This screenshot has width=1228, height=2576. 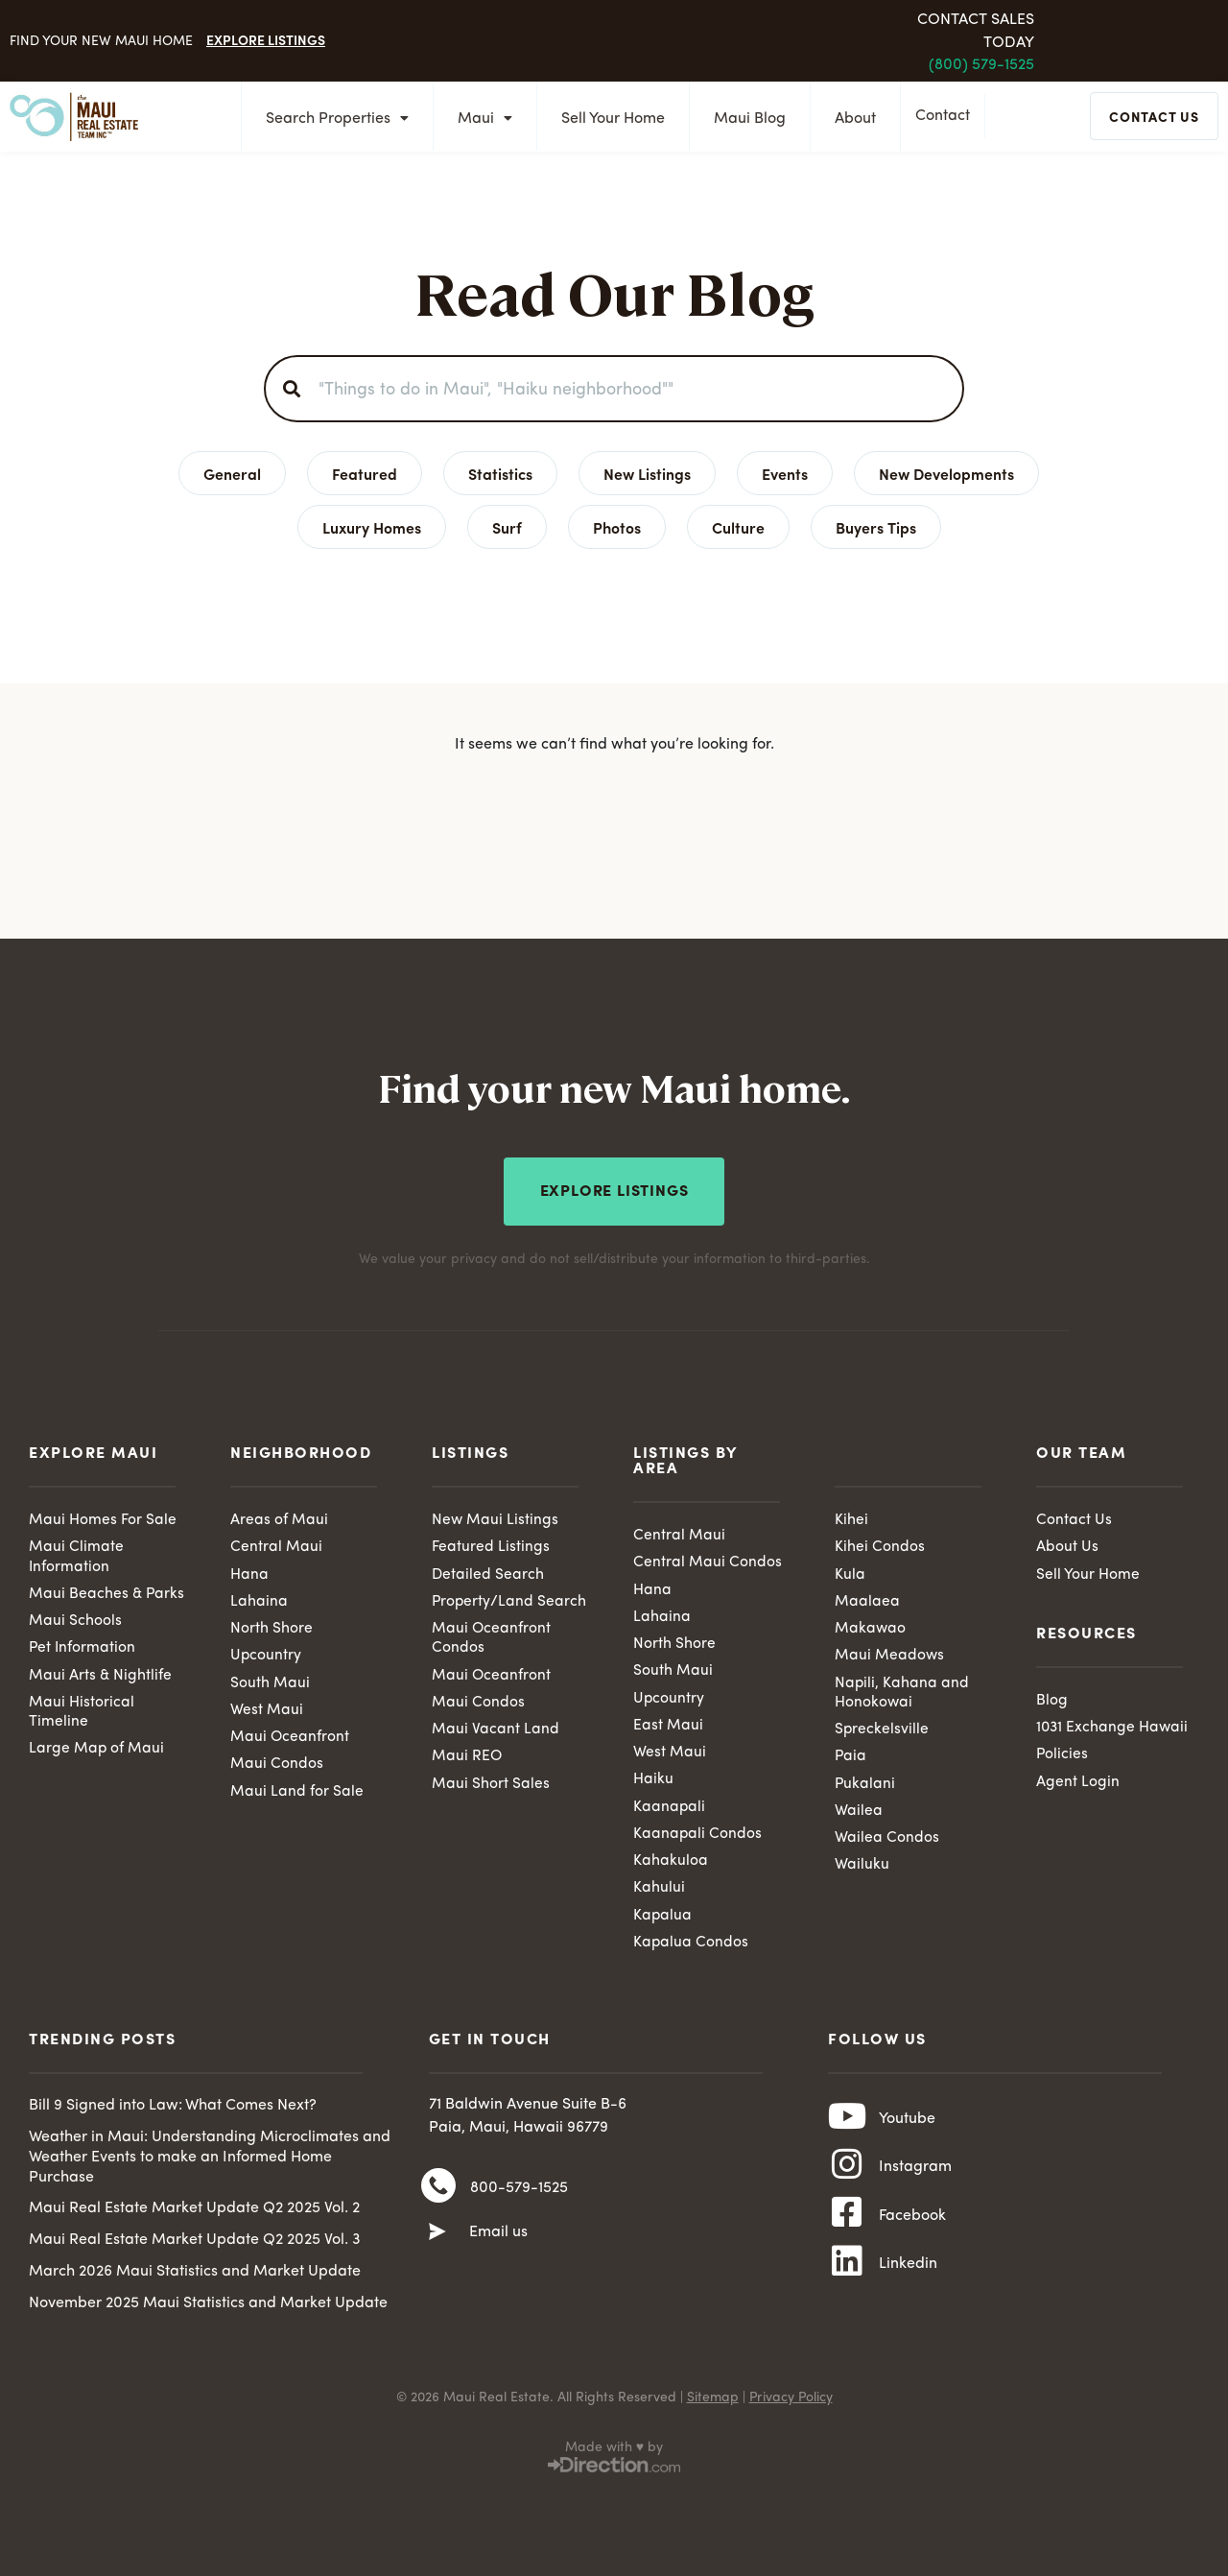 I want to click on Privacy Policy, so click(x=791, y=2401).